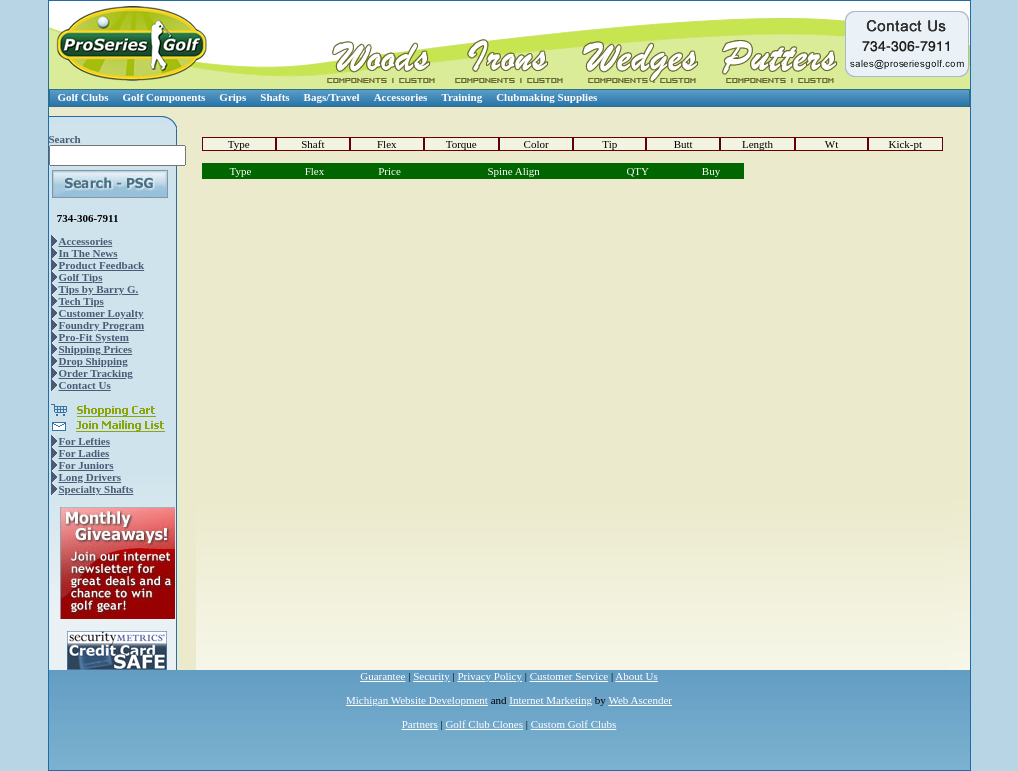 This screenshot has width=1018, height=771. Describe the element at coordinates (84, 453) in the screenshot. I see `For Ladies` at that location.